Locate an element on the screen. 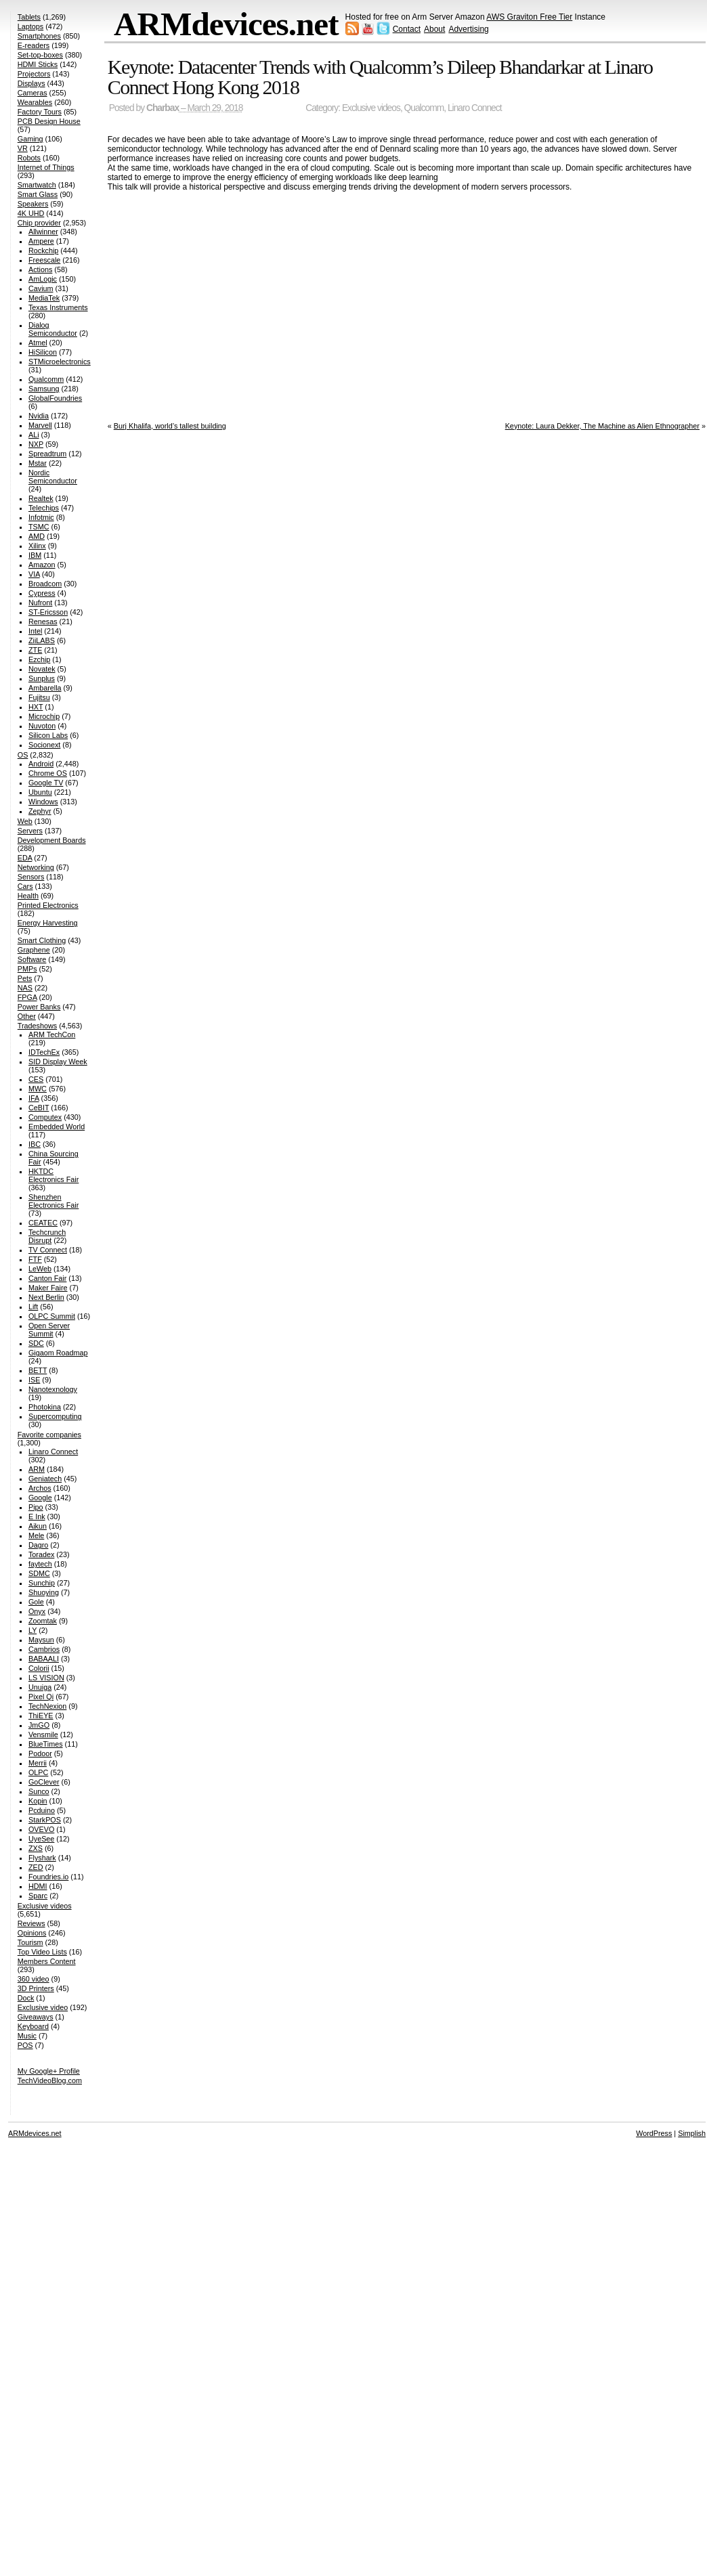  Displays is located at coordinates (31, 83).